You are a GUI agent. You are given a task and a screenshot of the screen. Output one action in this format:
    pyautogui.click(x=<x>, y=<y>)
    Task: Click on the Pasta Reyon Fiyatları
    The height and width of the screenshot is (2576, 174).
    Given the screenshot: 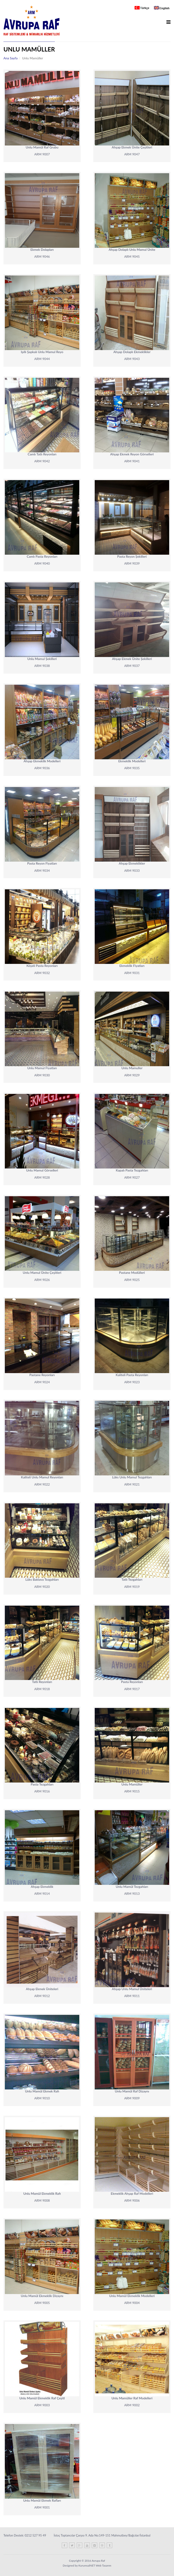 What is the action you would take?
    pyautogui.click(x=42, y=863)
    